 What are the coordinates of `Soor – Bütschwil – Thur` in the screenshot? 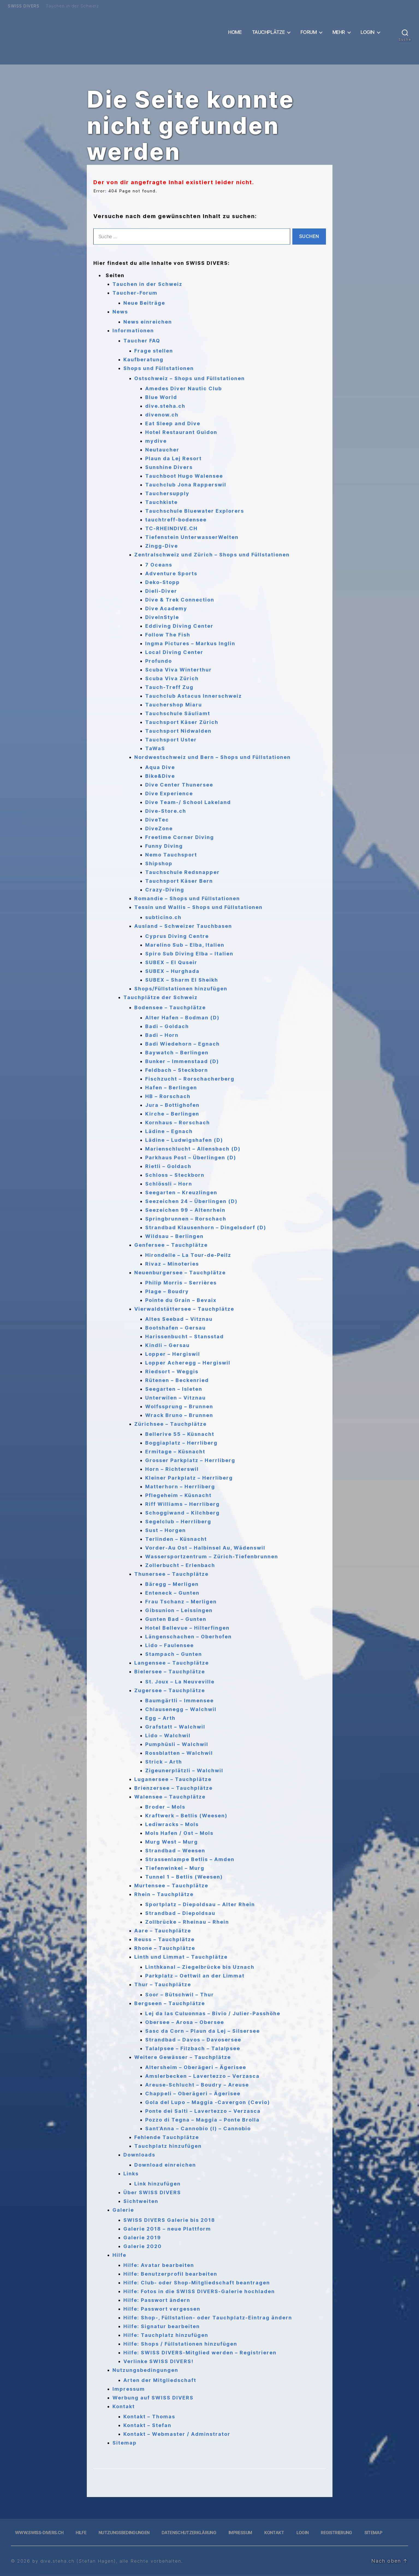 It's located at (179, 1994).